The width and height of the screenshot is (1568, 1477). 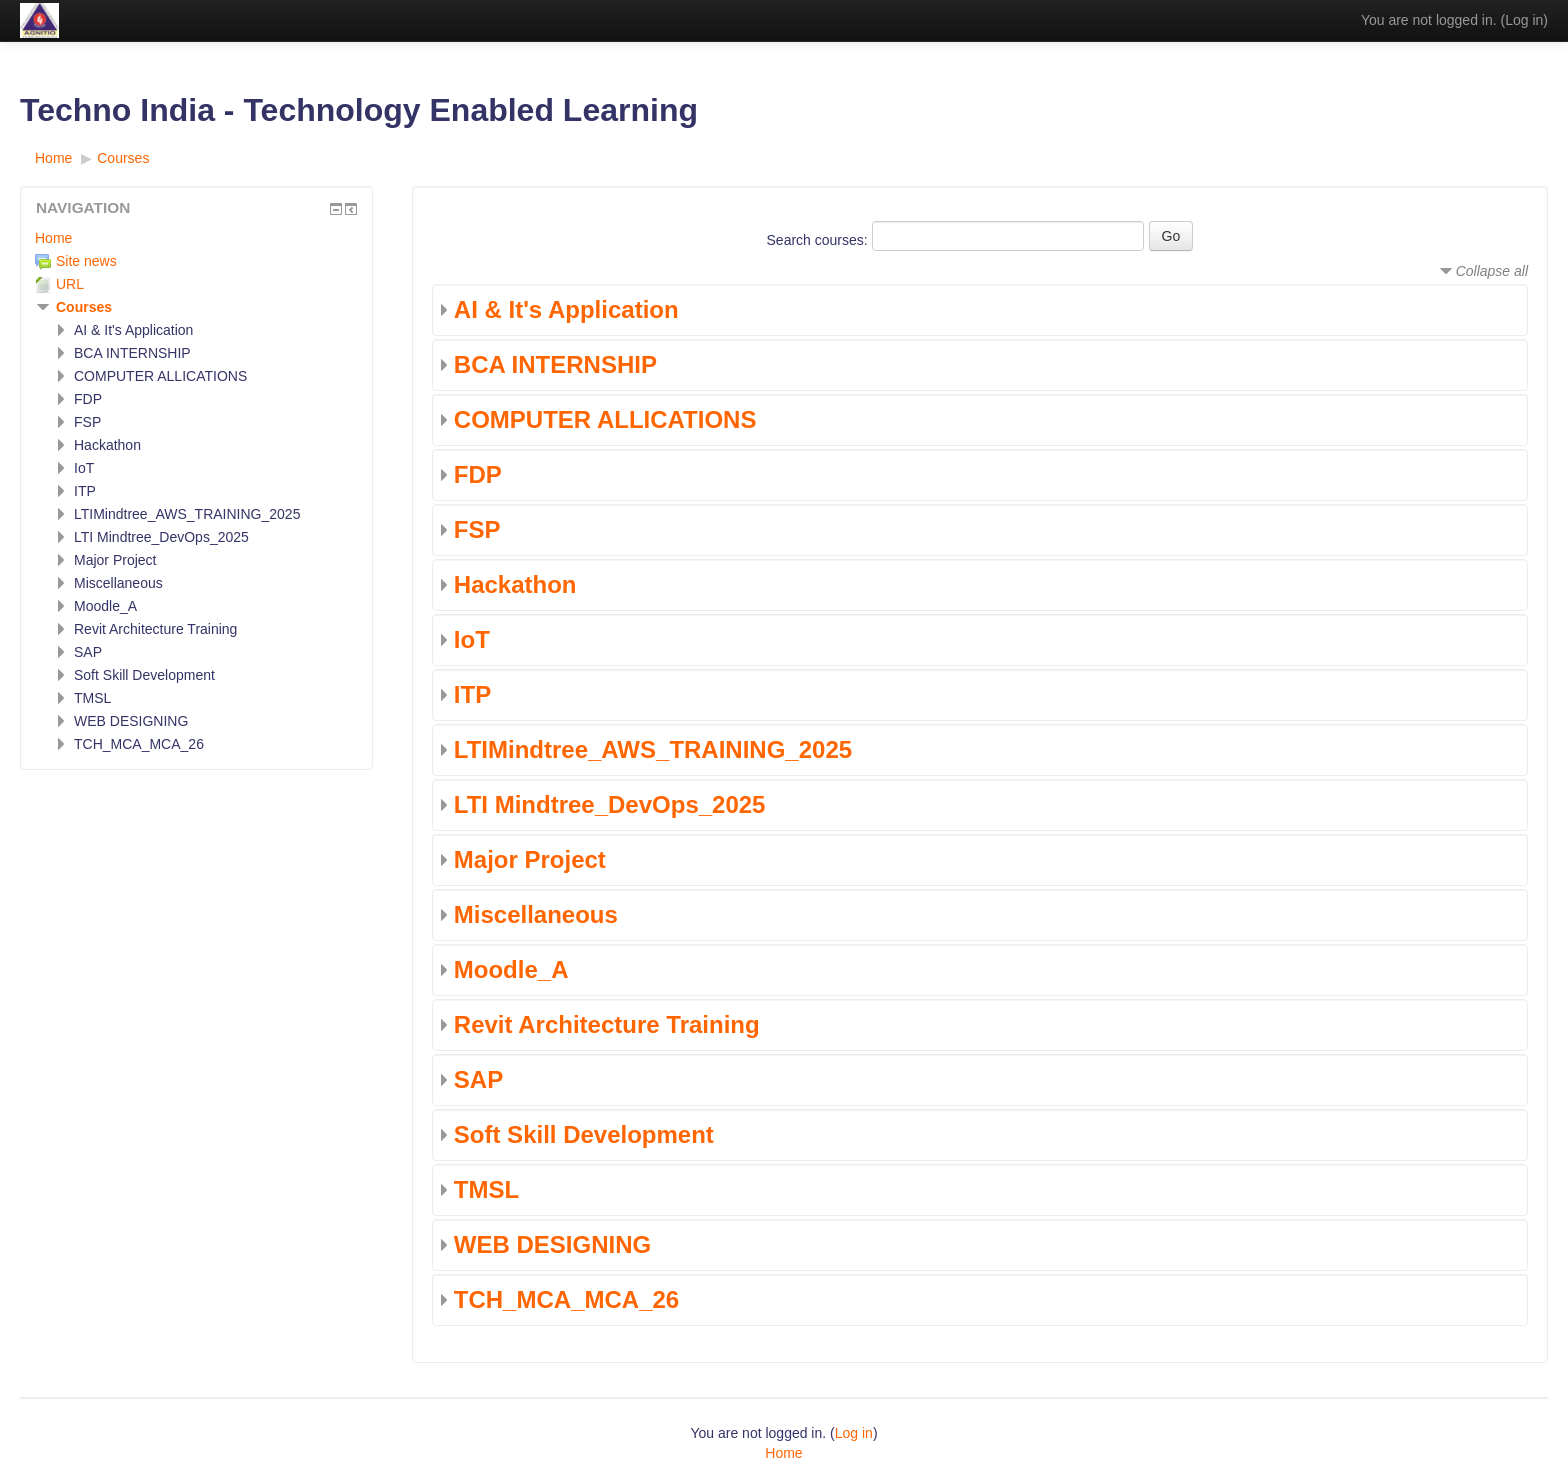 I want to click on WEB DESIGNING, so click(x=552, y=1244).